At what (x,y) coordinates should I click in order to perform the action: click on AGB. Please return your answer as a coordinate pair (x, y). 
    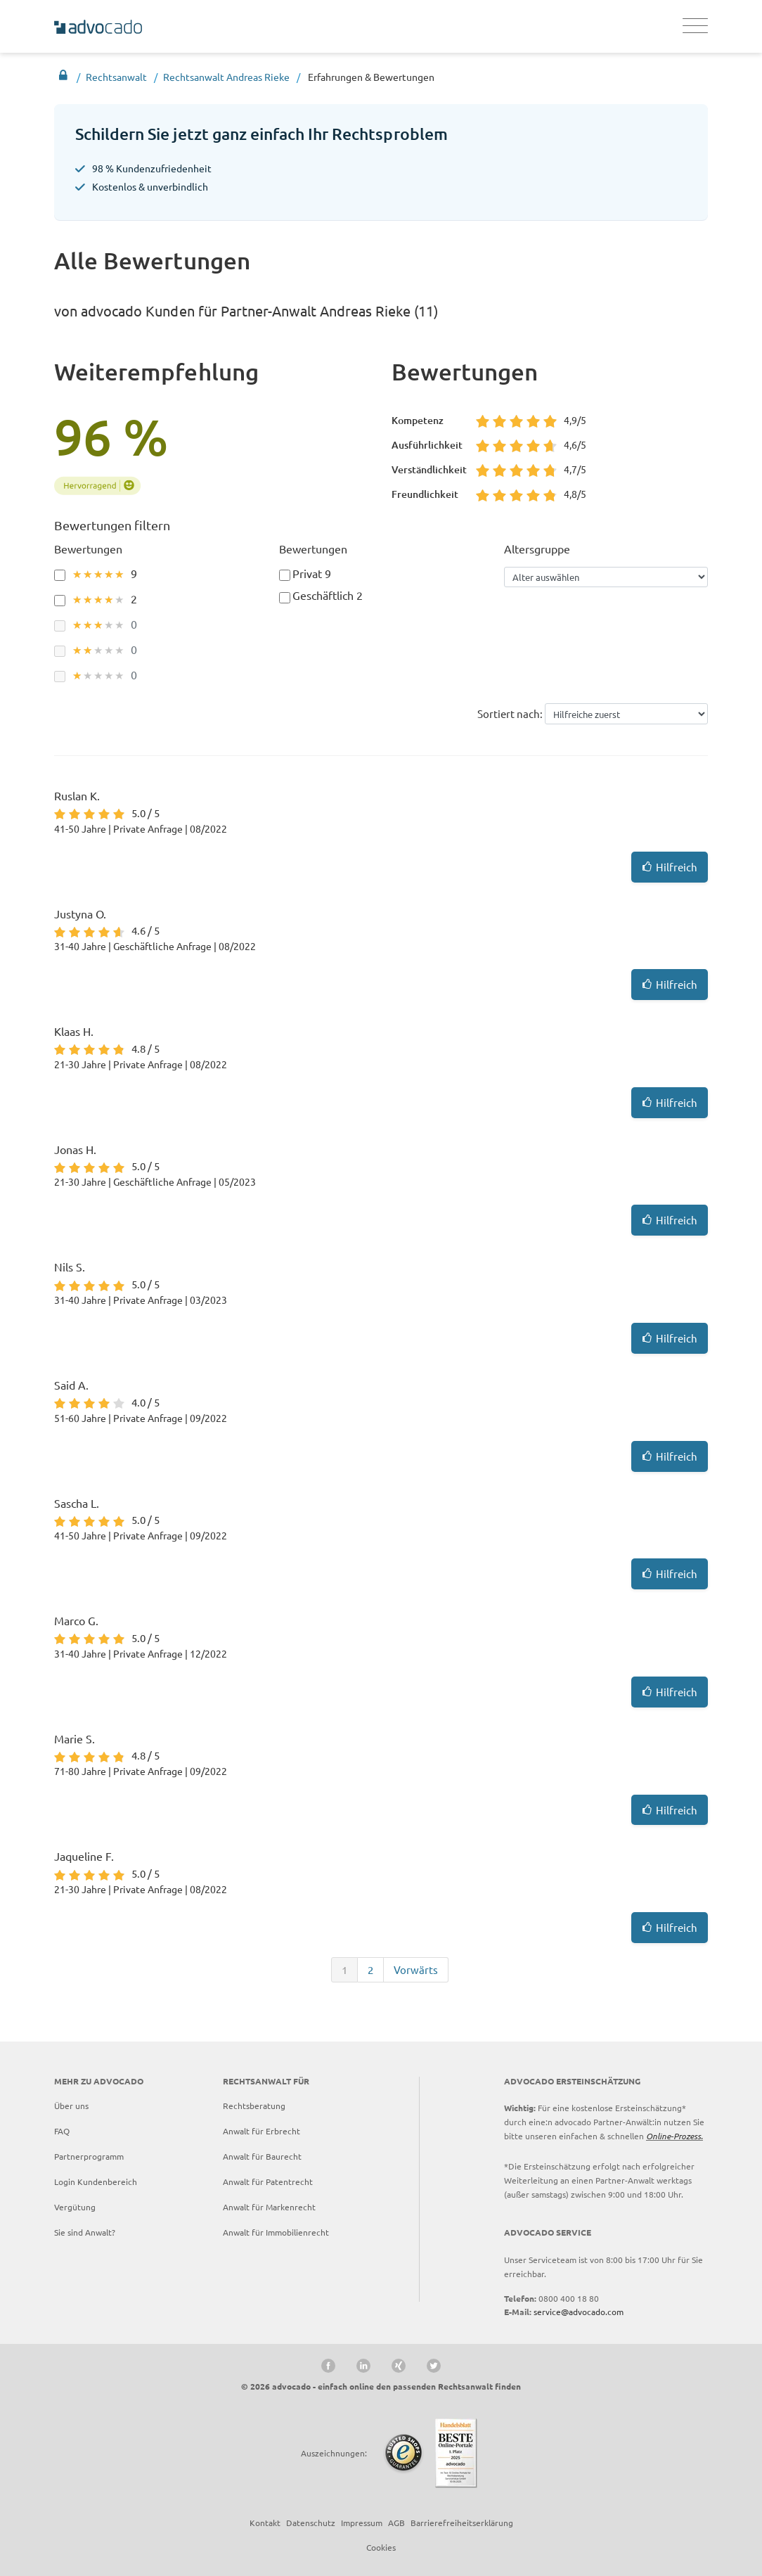
    Looking at the image, I should click on (396, 2522).